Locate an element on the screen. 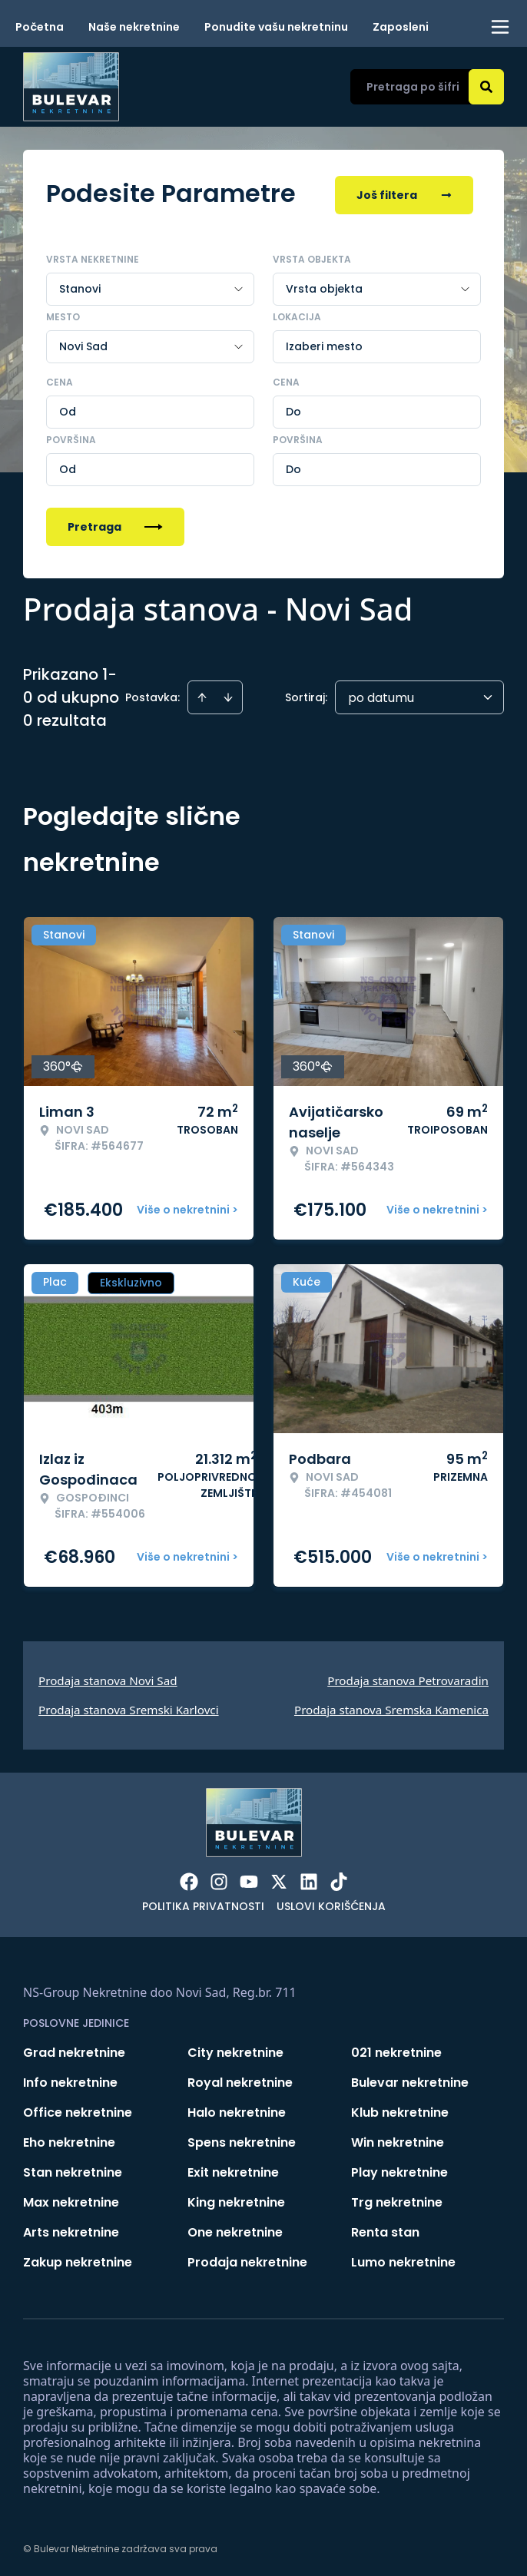 This screenshot has height=2576, width=527. Exit nekretnine is located at coordinates (233, 2169).